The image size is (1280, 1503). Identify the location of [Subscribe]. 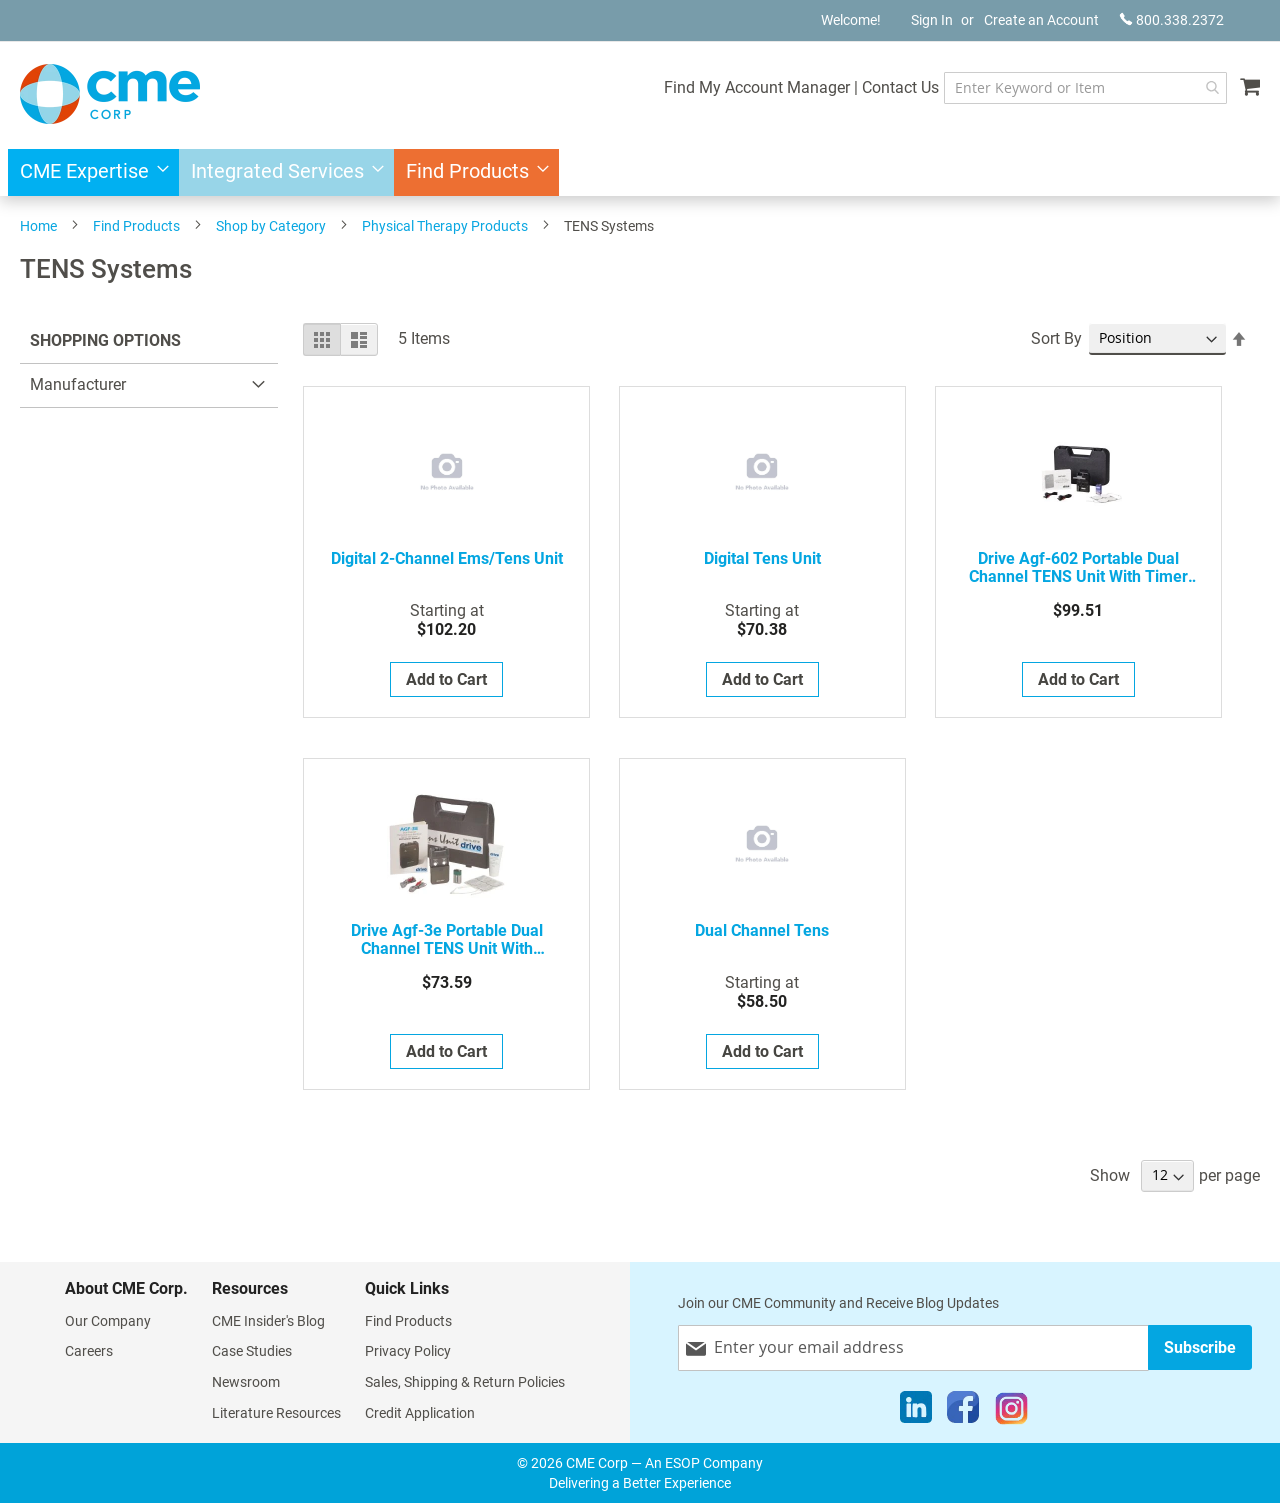
(1200, 1347).